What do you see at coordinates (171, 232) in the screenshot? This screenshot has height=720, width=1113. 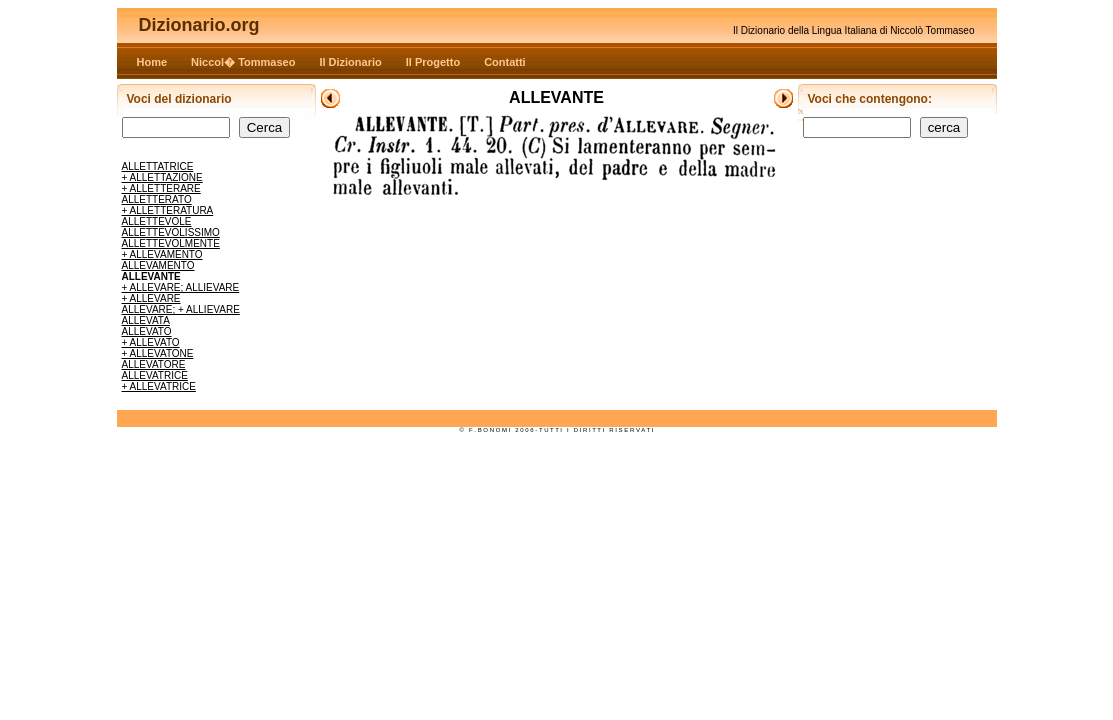 I see `ALLETTEVOLISSIMO` at bounding box center [171, 232].